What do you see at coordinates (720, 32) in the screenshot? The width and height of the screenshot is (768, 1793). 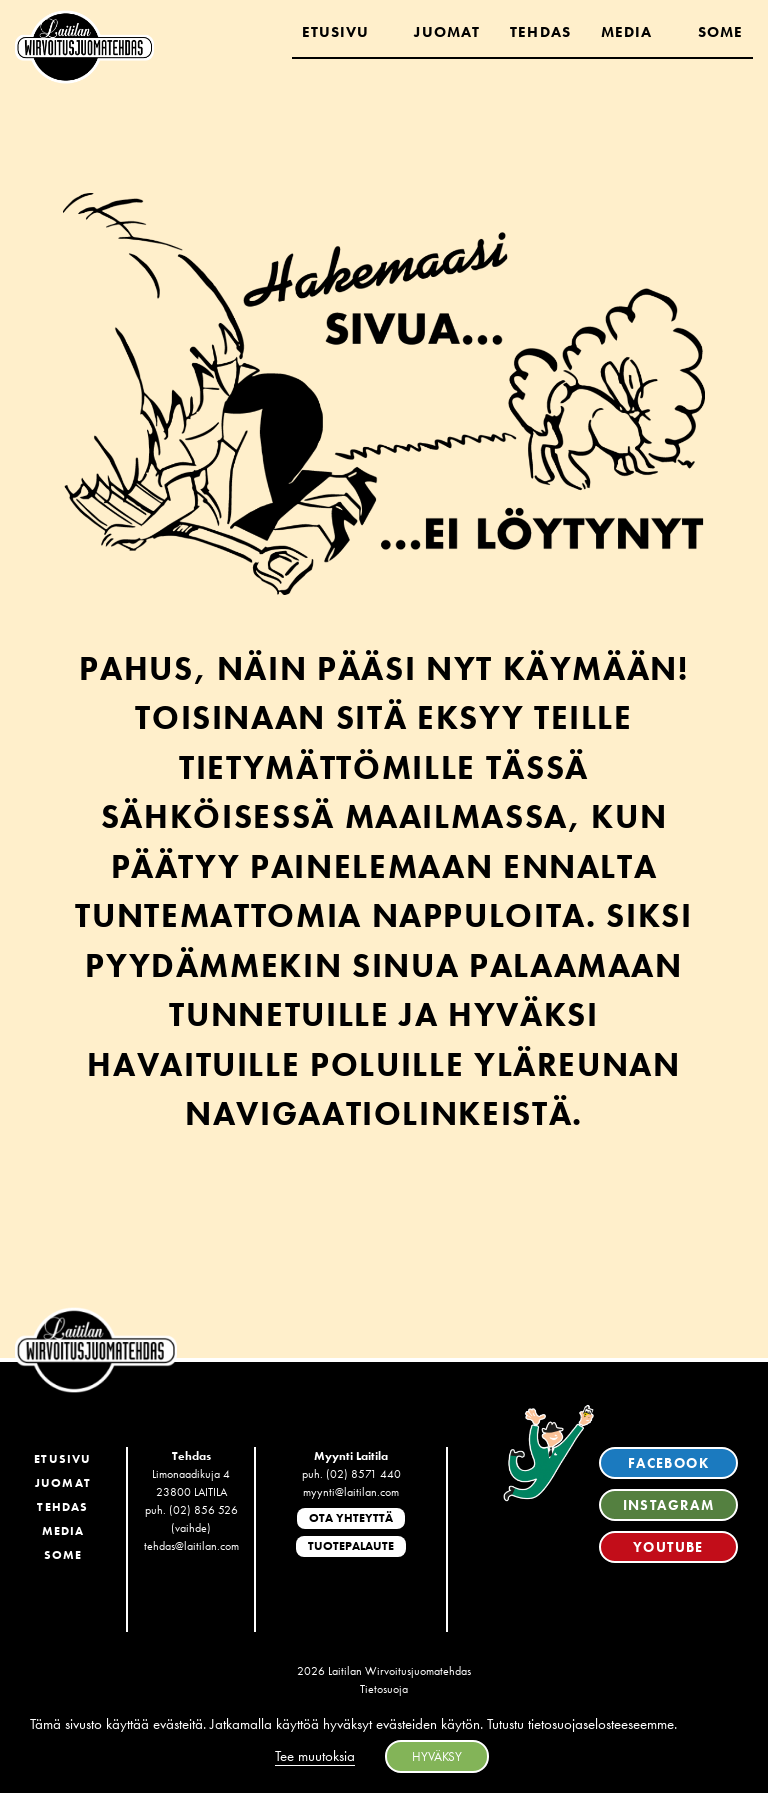 I see `Some` at bounding box center [720, 32].